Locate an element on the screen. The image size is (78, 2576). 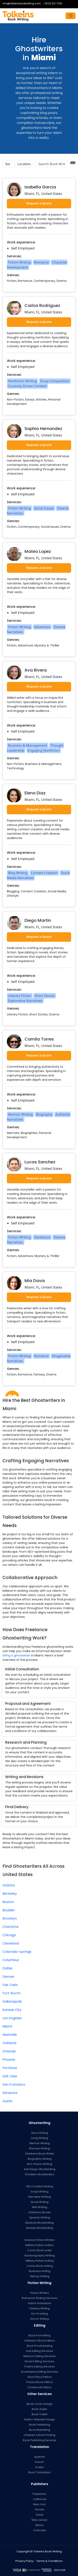
Book Formatting is located at coordinates (39, 2335).